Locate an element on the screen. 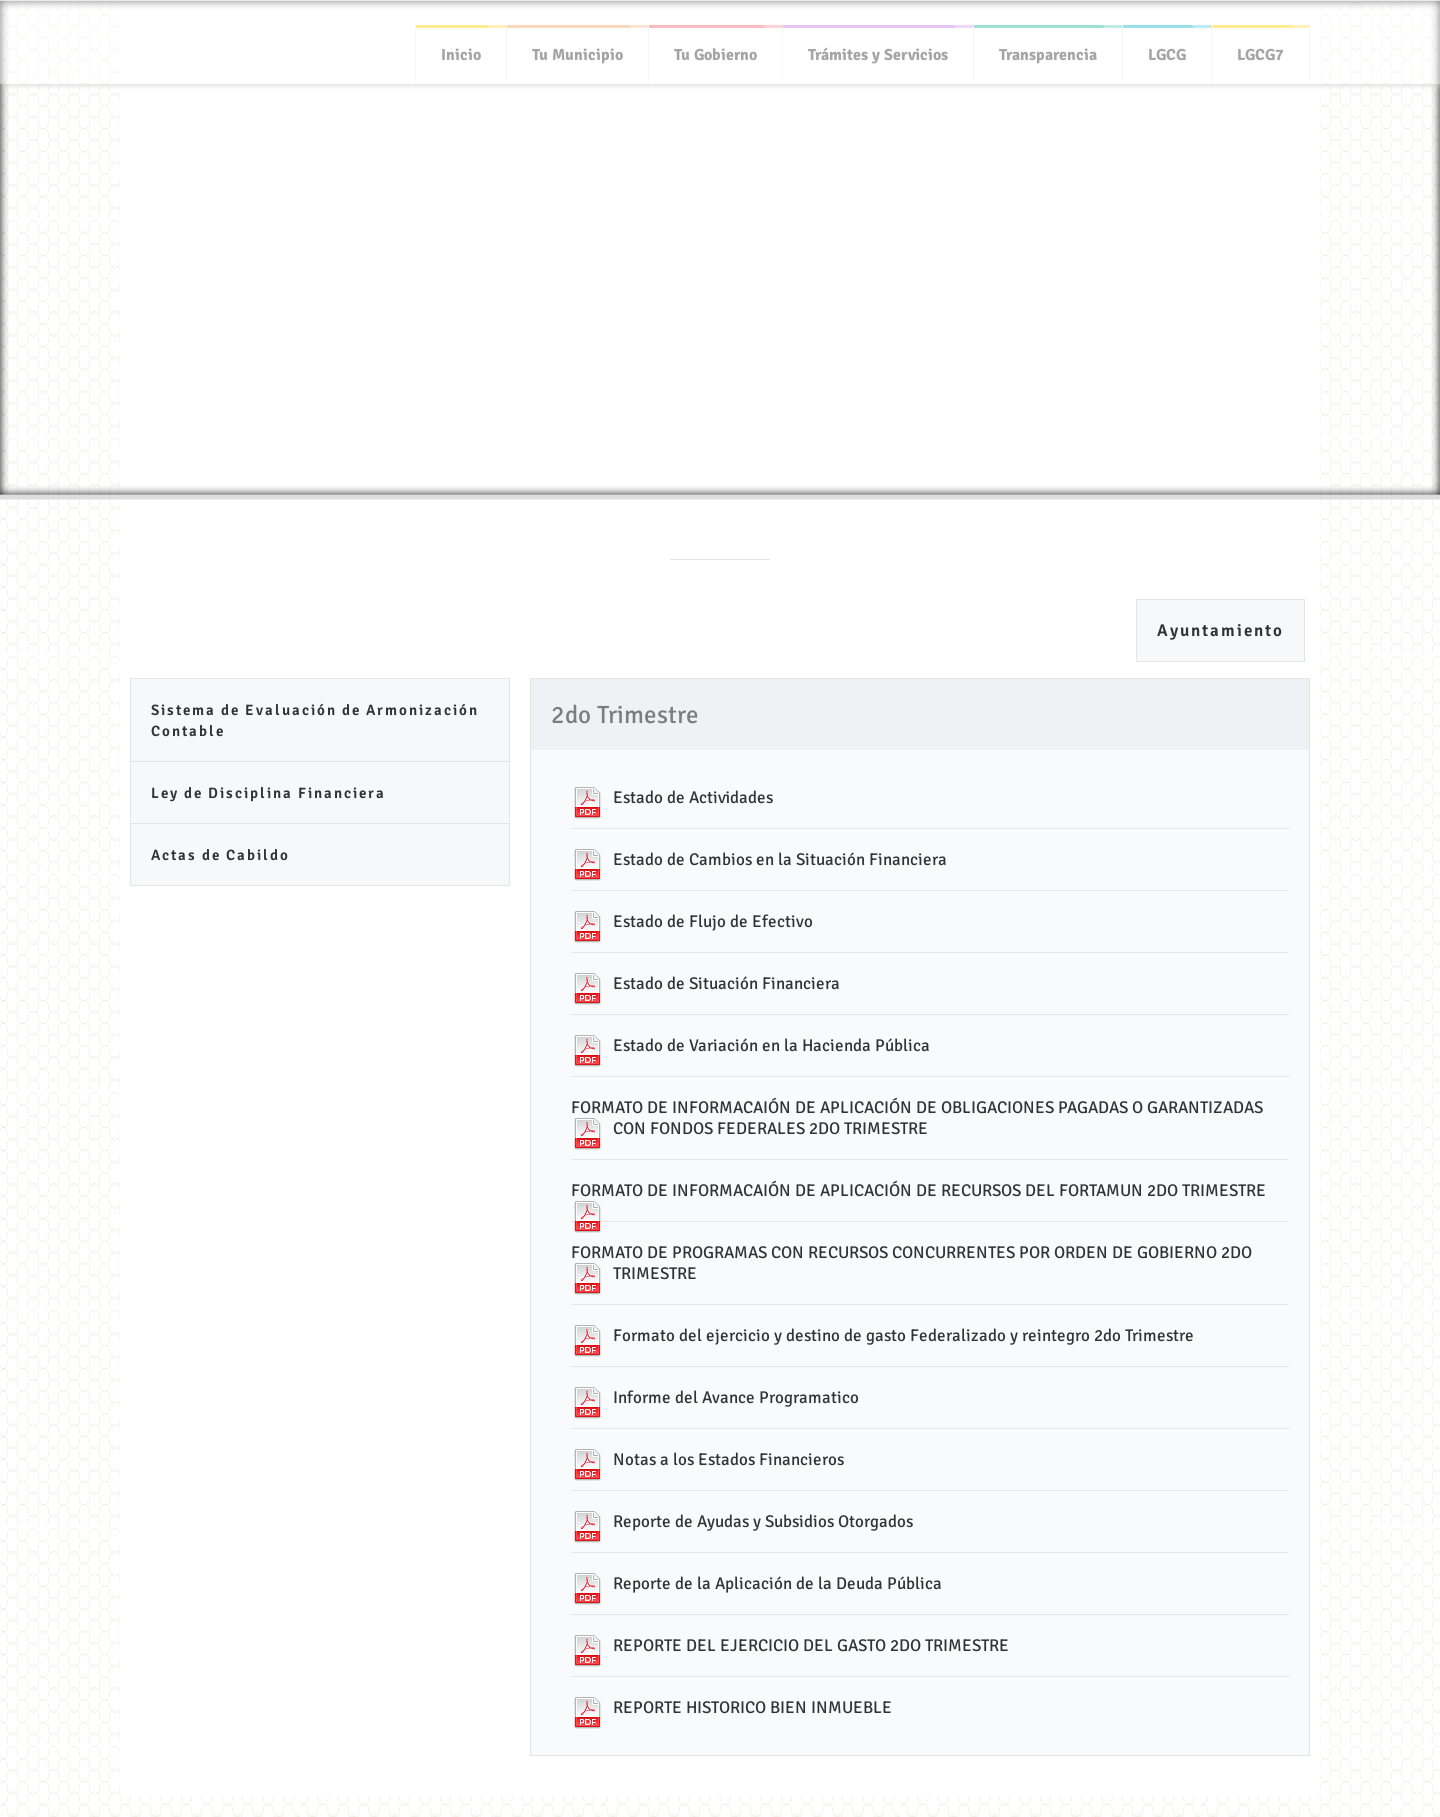  Reporte de la Aplicación de la Deuda Pública is located at coordinates (777, 1583).